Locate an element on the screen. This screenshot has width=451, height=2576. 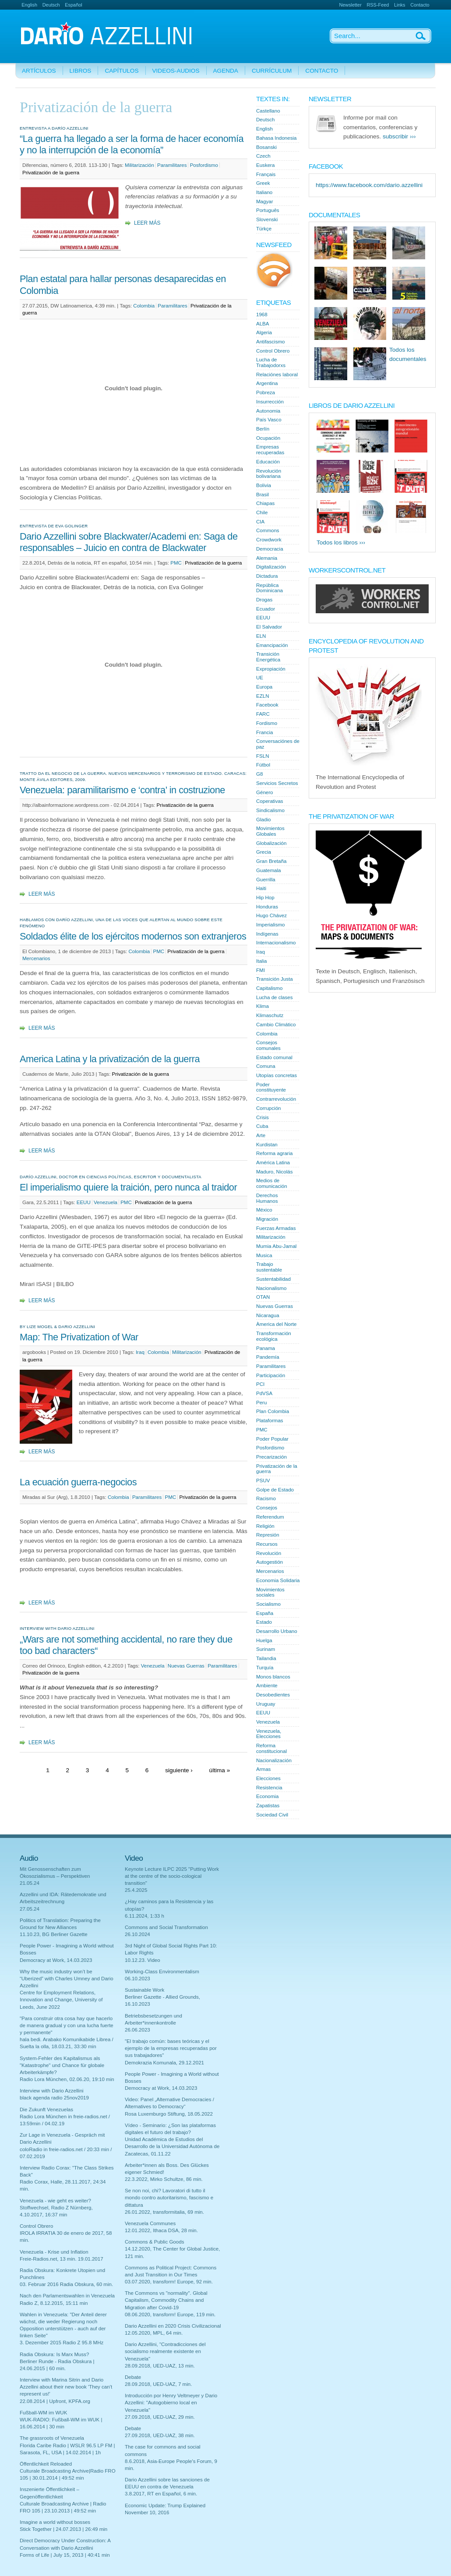
26.10.2024 is located at coordinates (137, 1934).